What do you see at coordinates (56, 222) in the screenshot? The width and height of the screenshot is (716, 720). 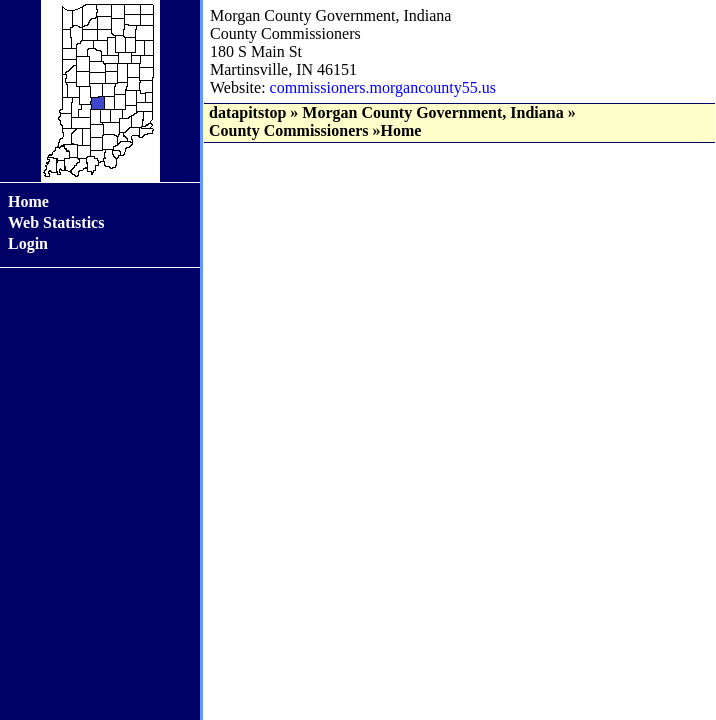 I see `Web Statistics` at bounding box center [56, 222].